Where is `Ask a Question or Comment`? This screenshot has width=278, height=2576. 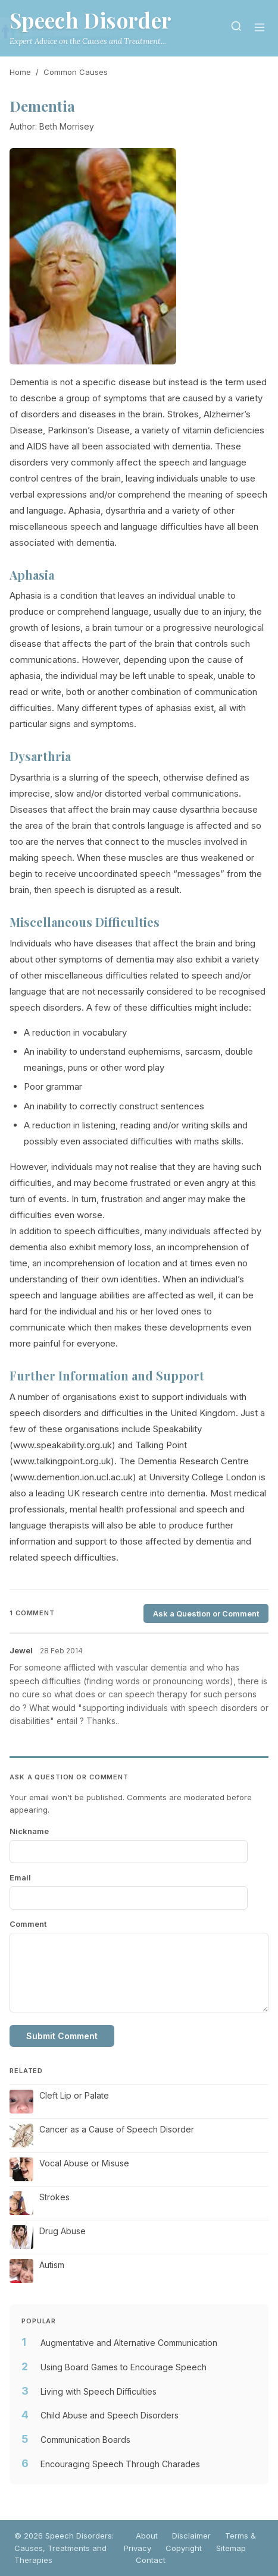 Ask a Question or Comment is located at coordinates (206, 1613).